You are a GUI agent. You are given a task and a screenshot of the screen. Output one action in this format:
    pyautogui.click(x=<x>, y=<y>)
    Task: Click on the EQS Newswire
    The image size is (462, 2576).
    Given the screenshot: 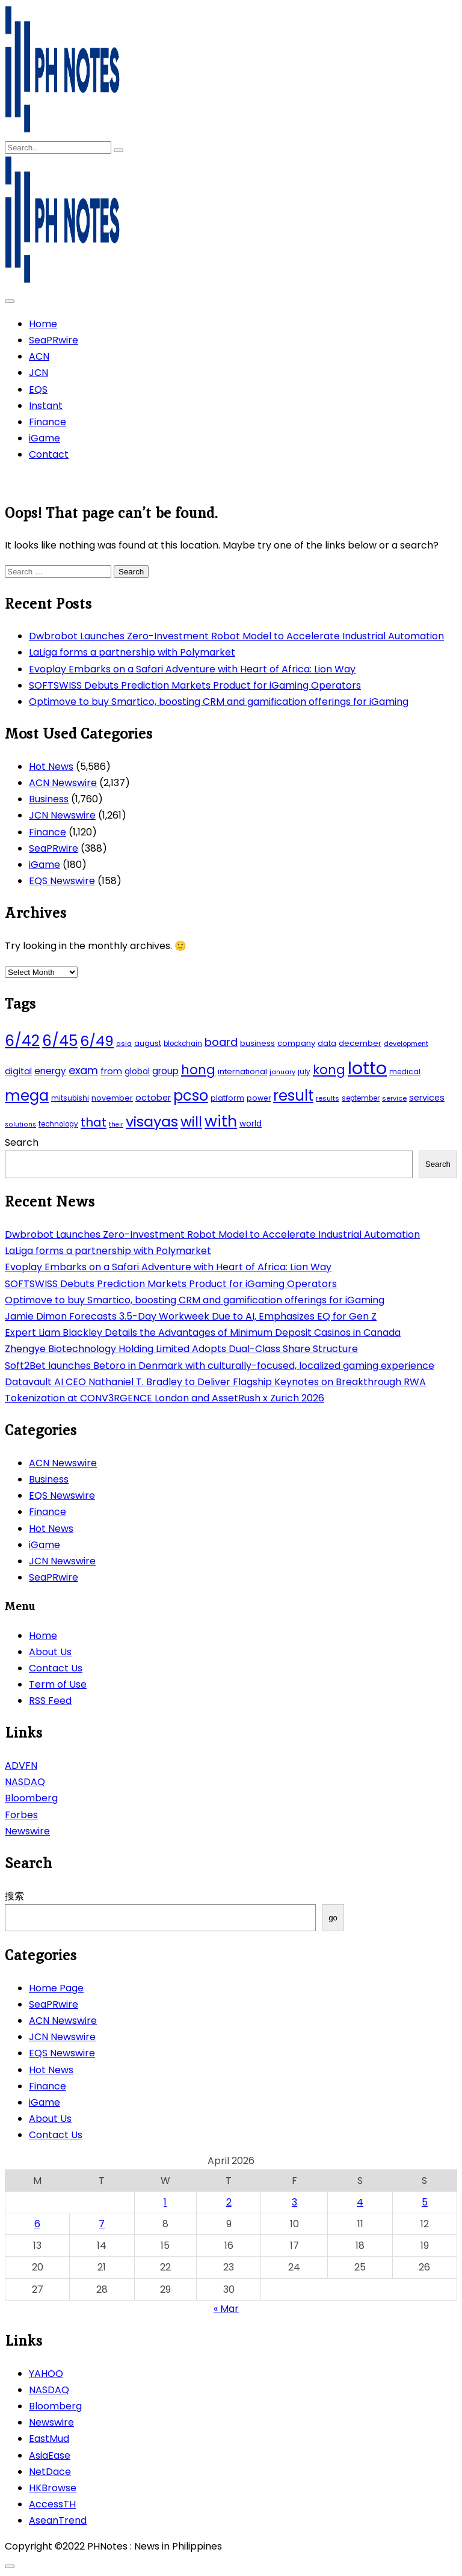 What is the action you would take?
    pyautogui.click(x=62, y=881)
    